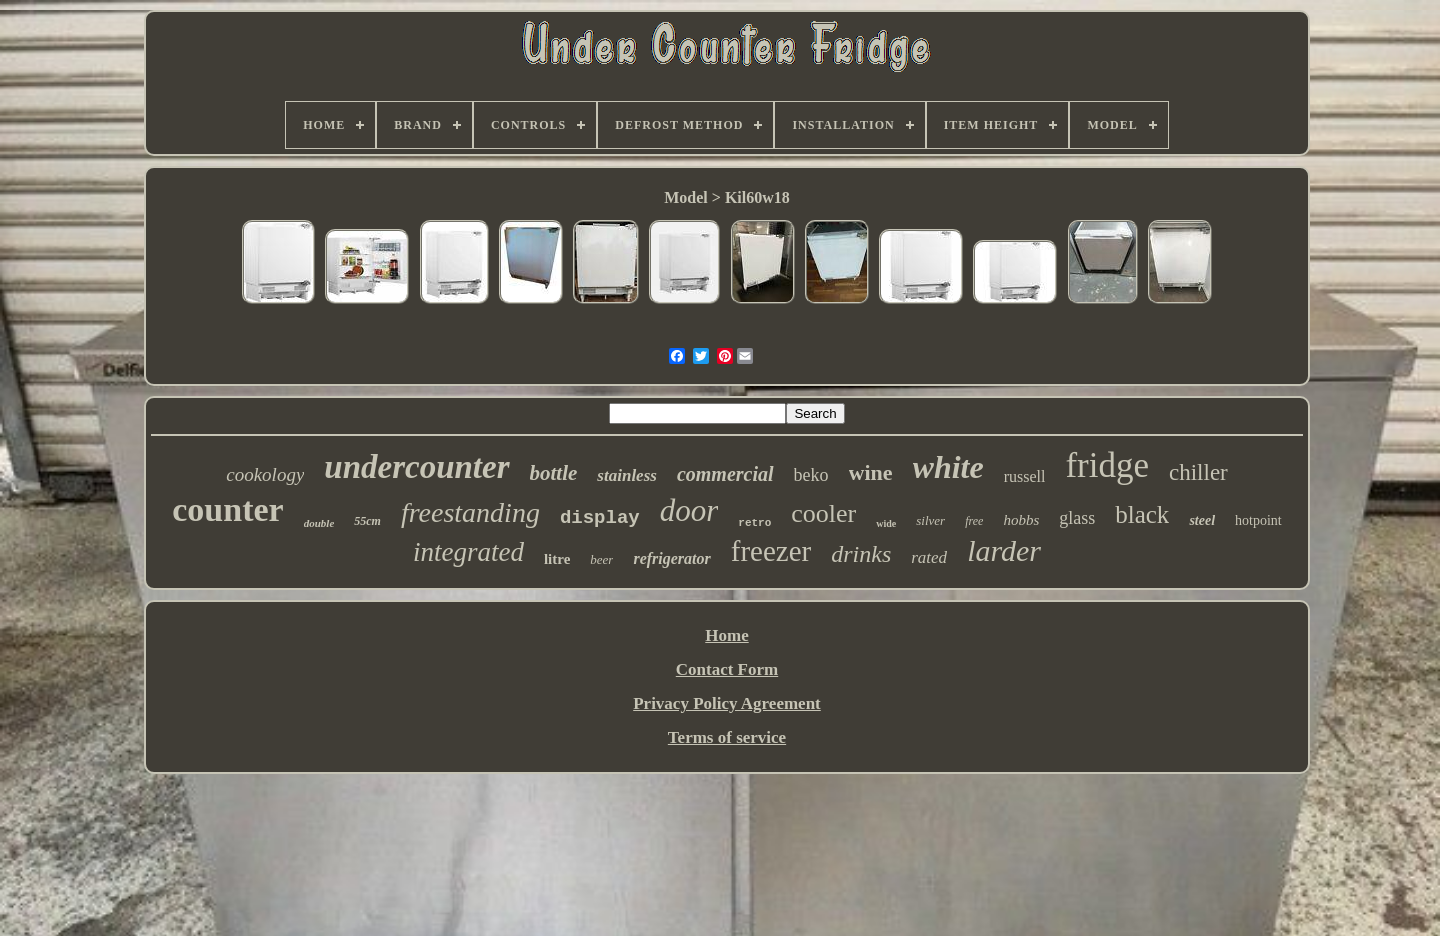  Describe the element at coordinates (727, 737) in the screenshot. I see `Terms of service` at that location.